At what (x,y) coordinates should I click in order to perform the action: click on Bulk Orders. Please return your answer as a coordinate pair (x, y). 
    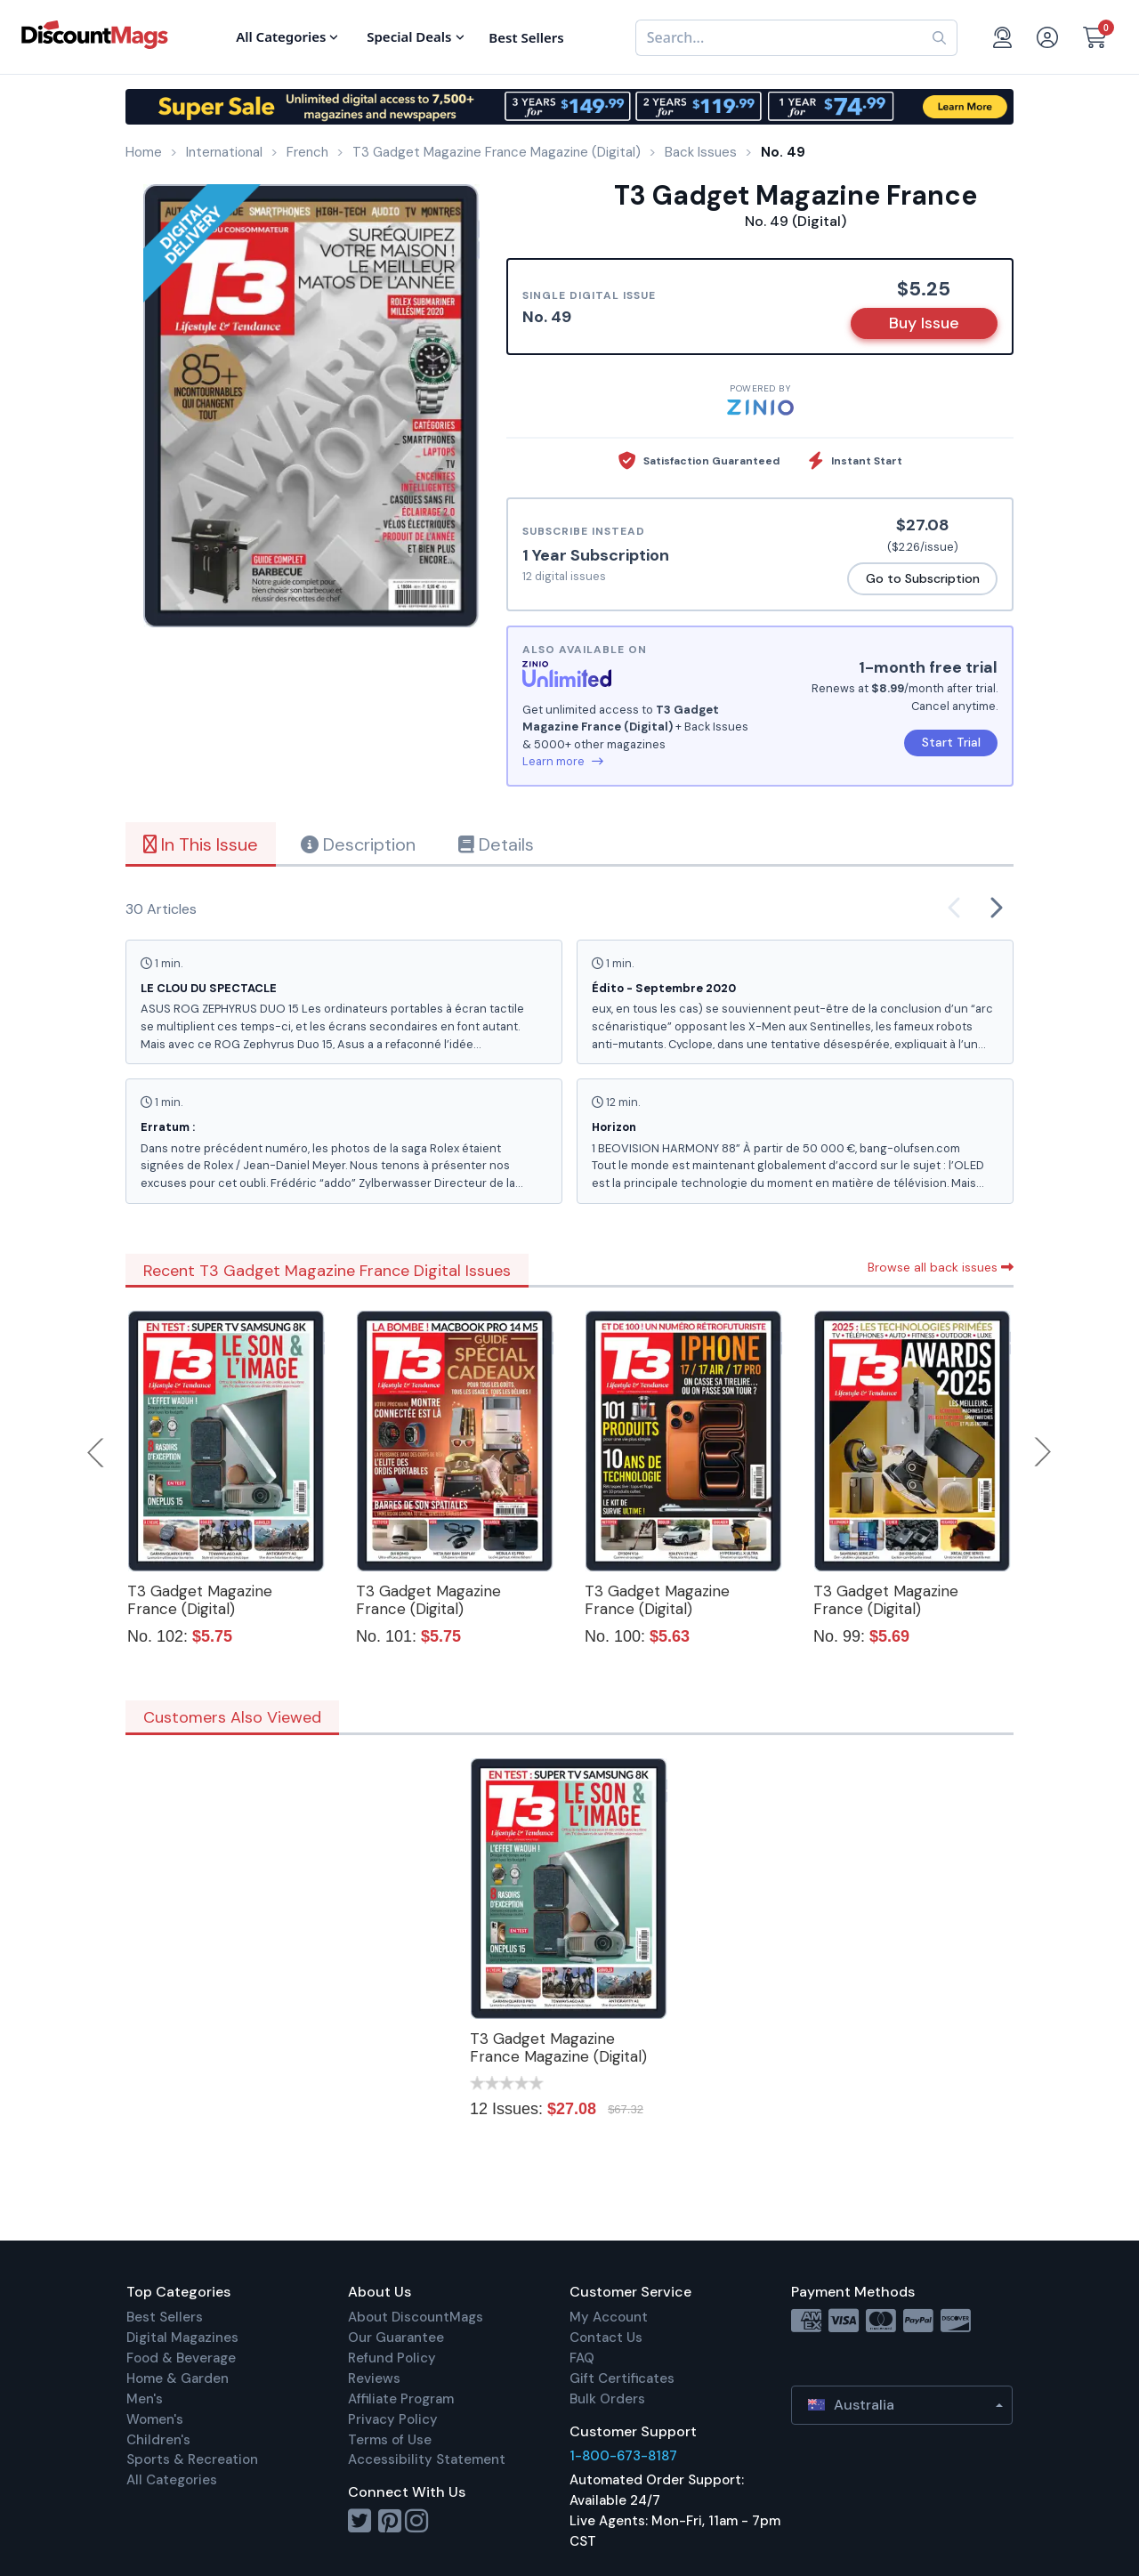
    Looking at the image, I should click on (607, 2399).